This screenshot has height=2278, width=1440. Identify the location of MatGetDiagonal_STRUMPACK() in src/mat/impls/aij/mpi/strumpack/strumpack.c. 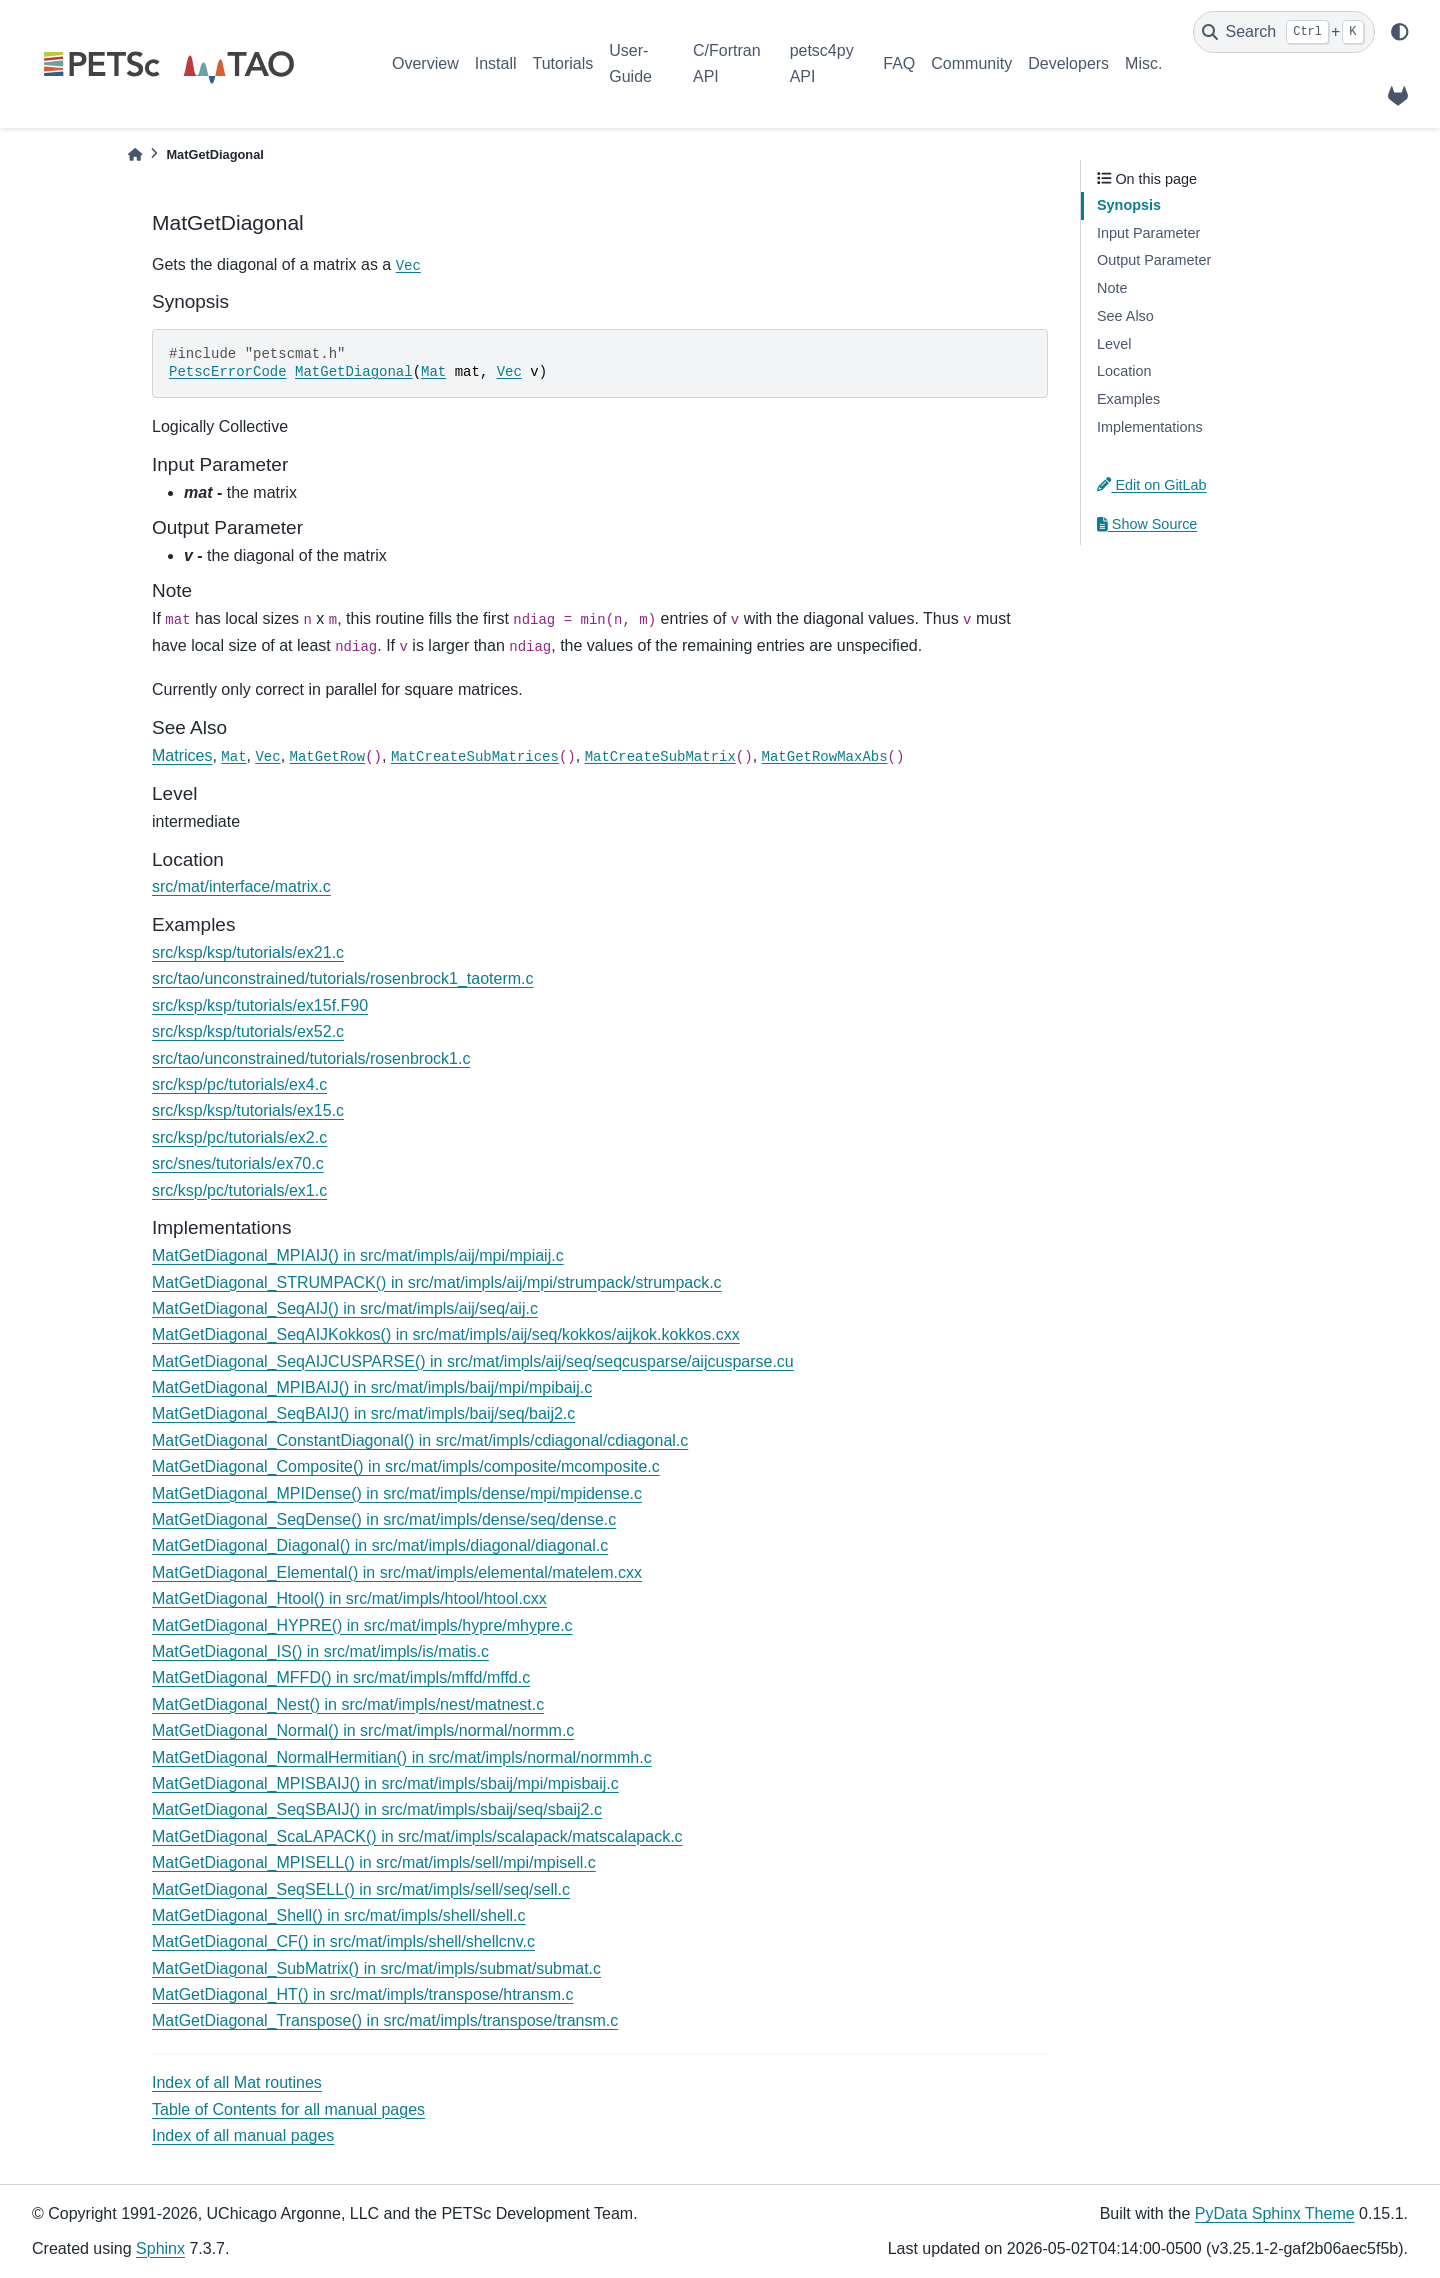
(437, 1282).